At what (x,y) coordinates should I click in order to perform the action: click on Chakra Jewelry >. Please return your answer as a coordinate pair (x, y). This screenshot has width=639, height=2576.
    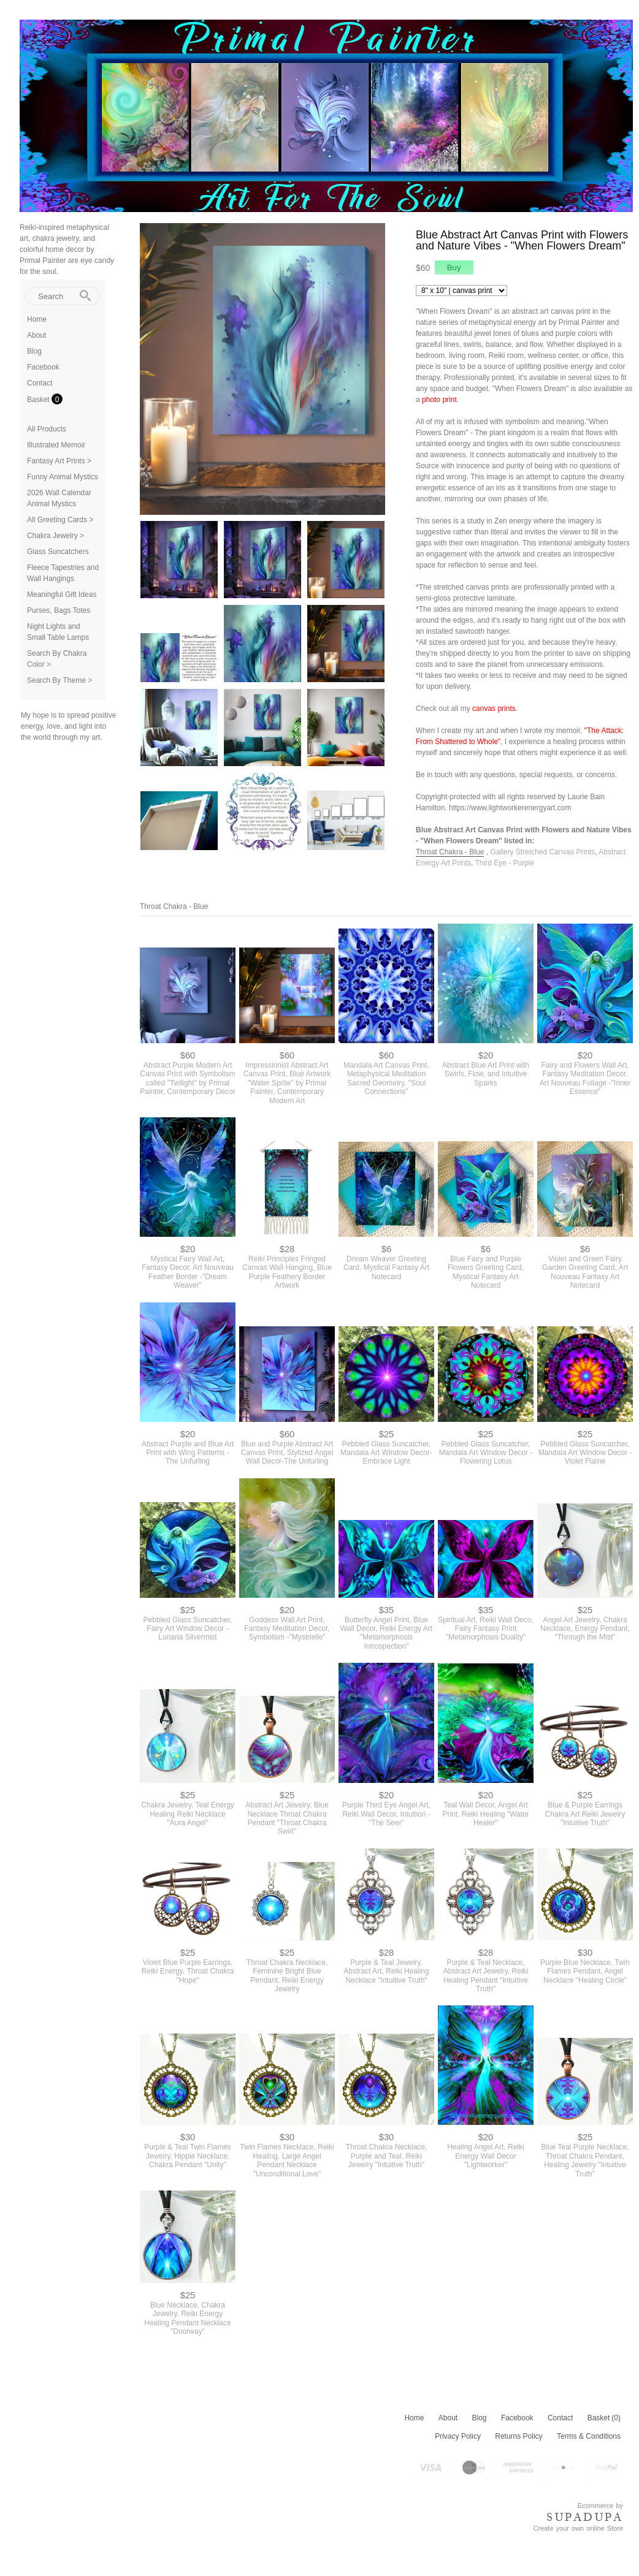
    Looking at the image, I should click on (55, 535).